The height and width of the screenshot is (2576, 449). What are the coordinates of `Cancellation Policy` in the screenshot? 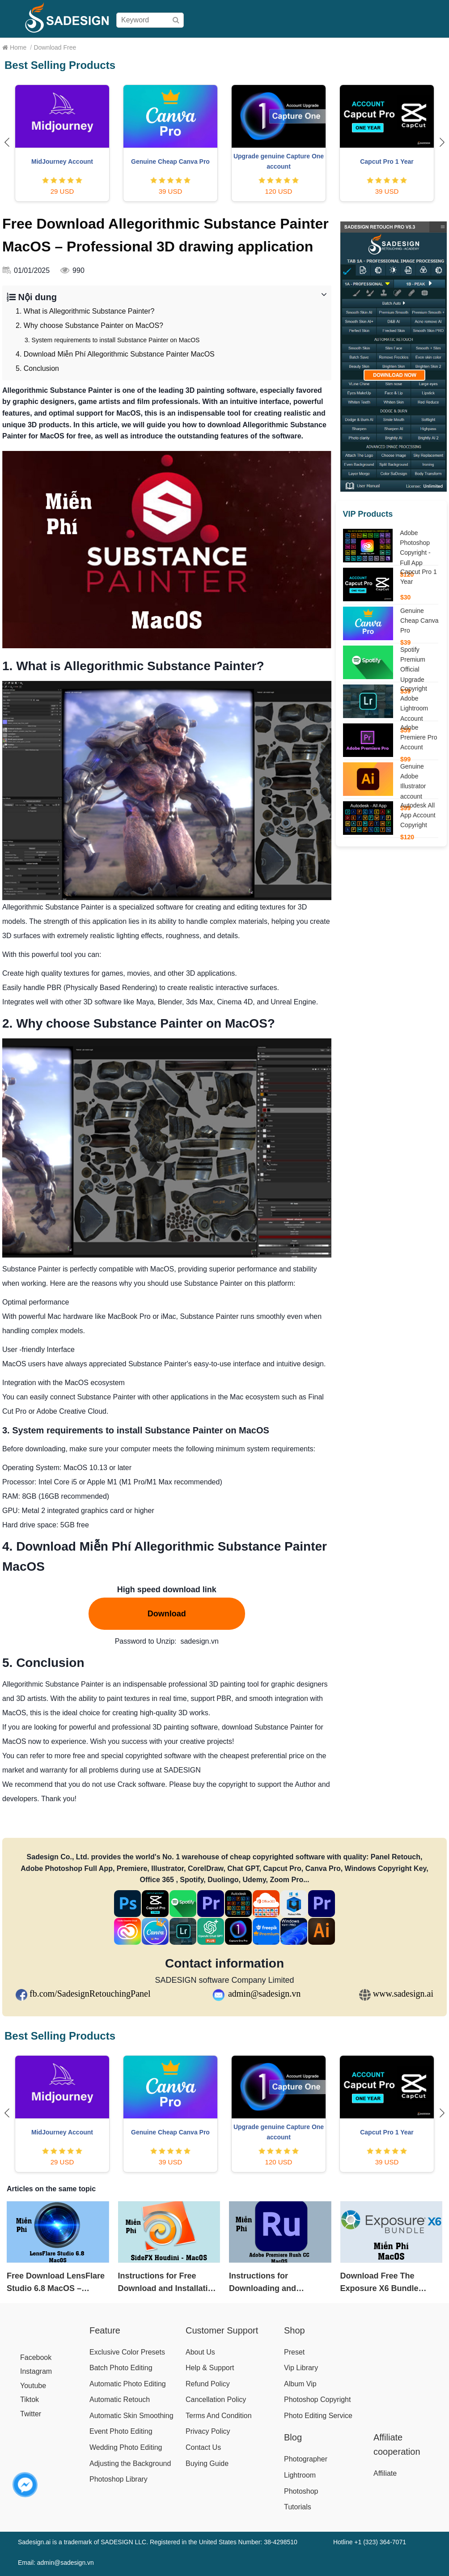 It's located at (216, 2399).